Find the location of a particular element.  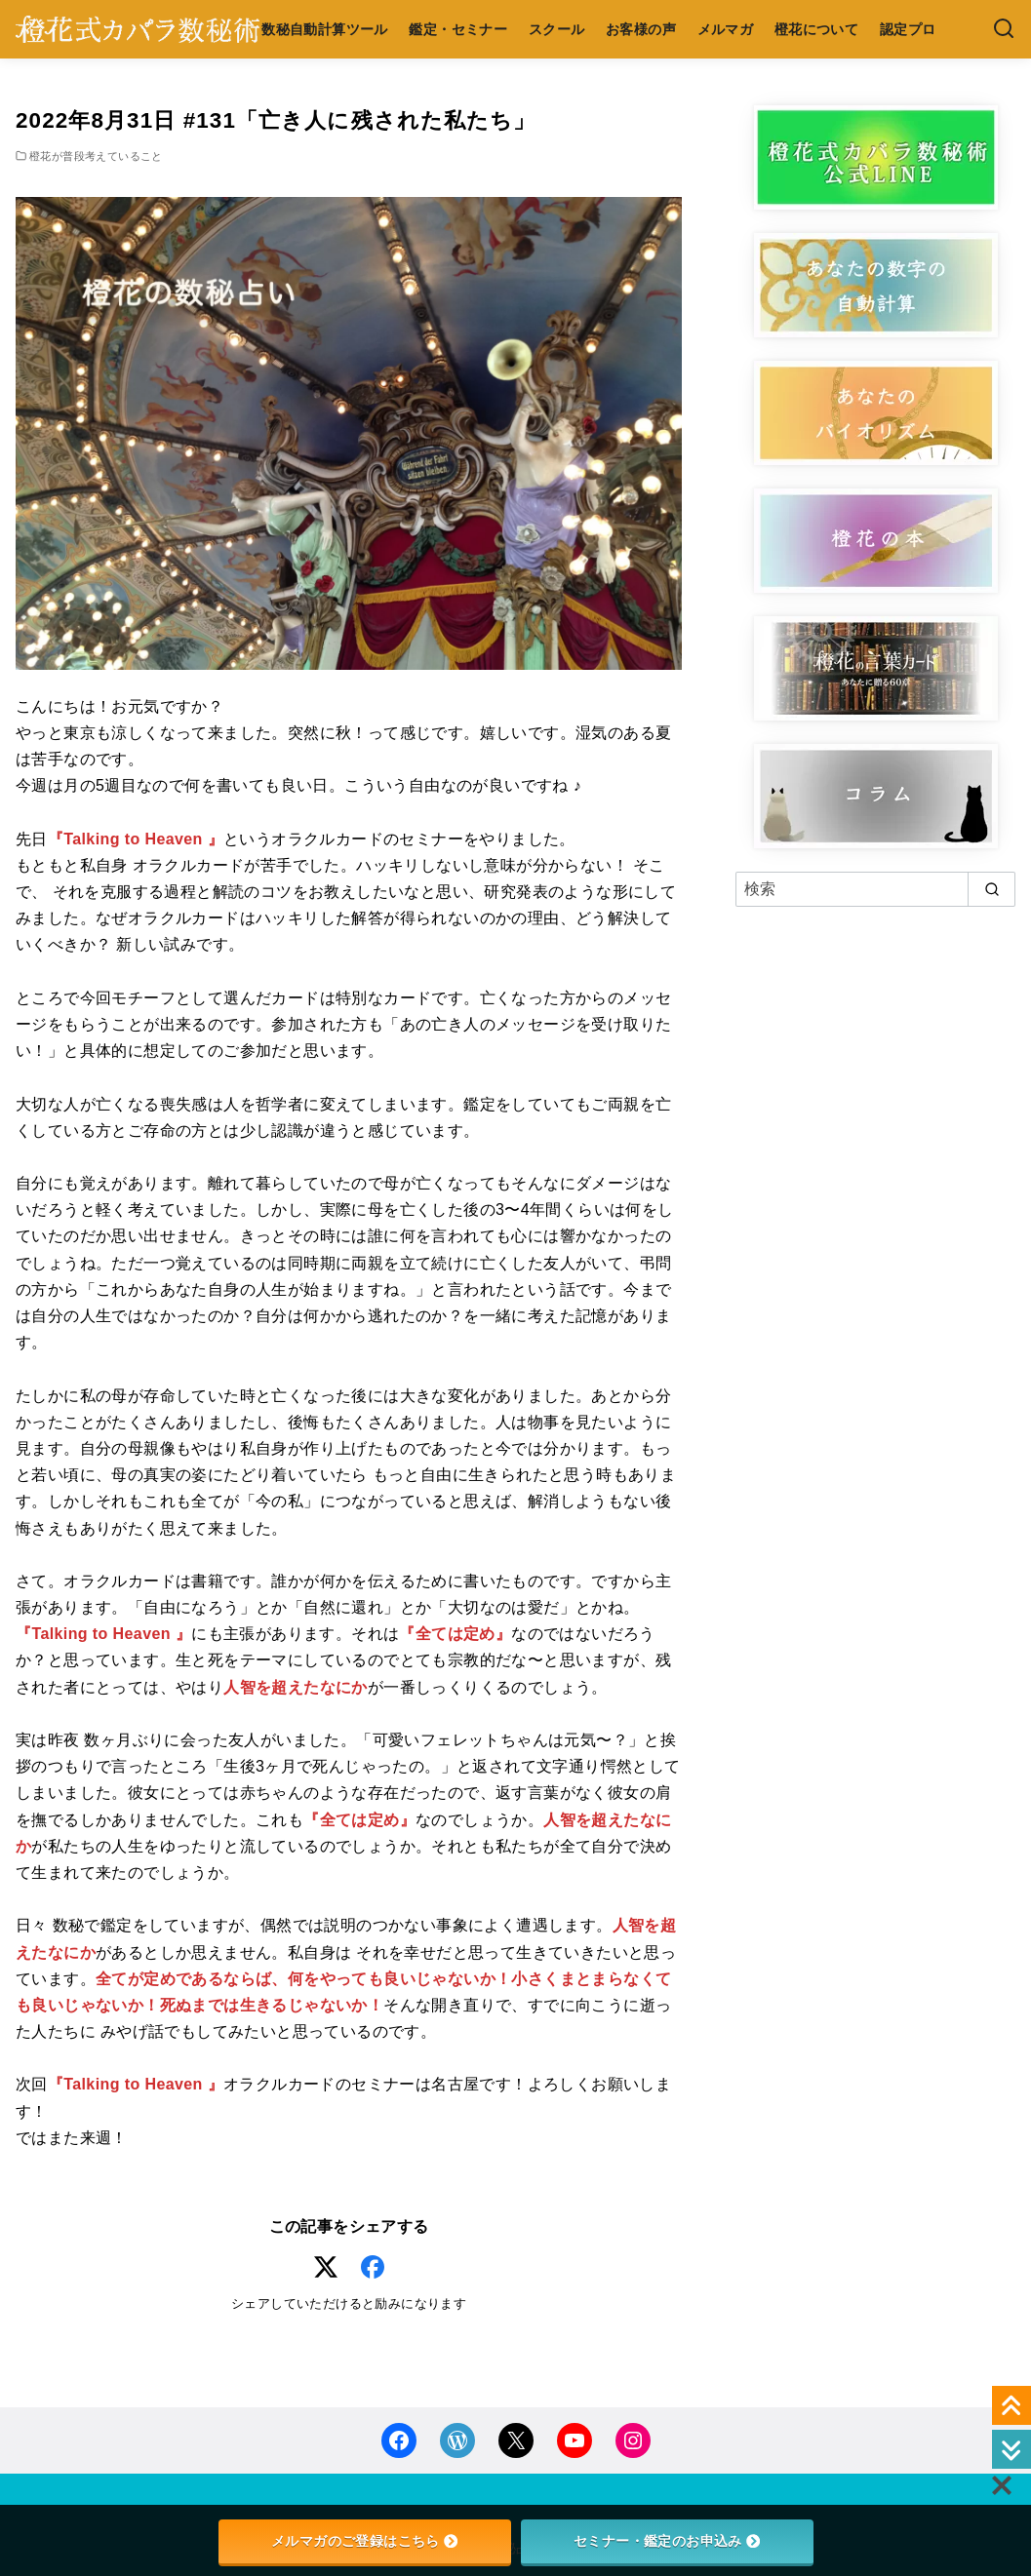

メルマガのご登録はこちら is located at coordinates (364, 2541).